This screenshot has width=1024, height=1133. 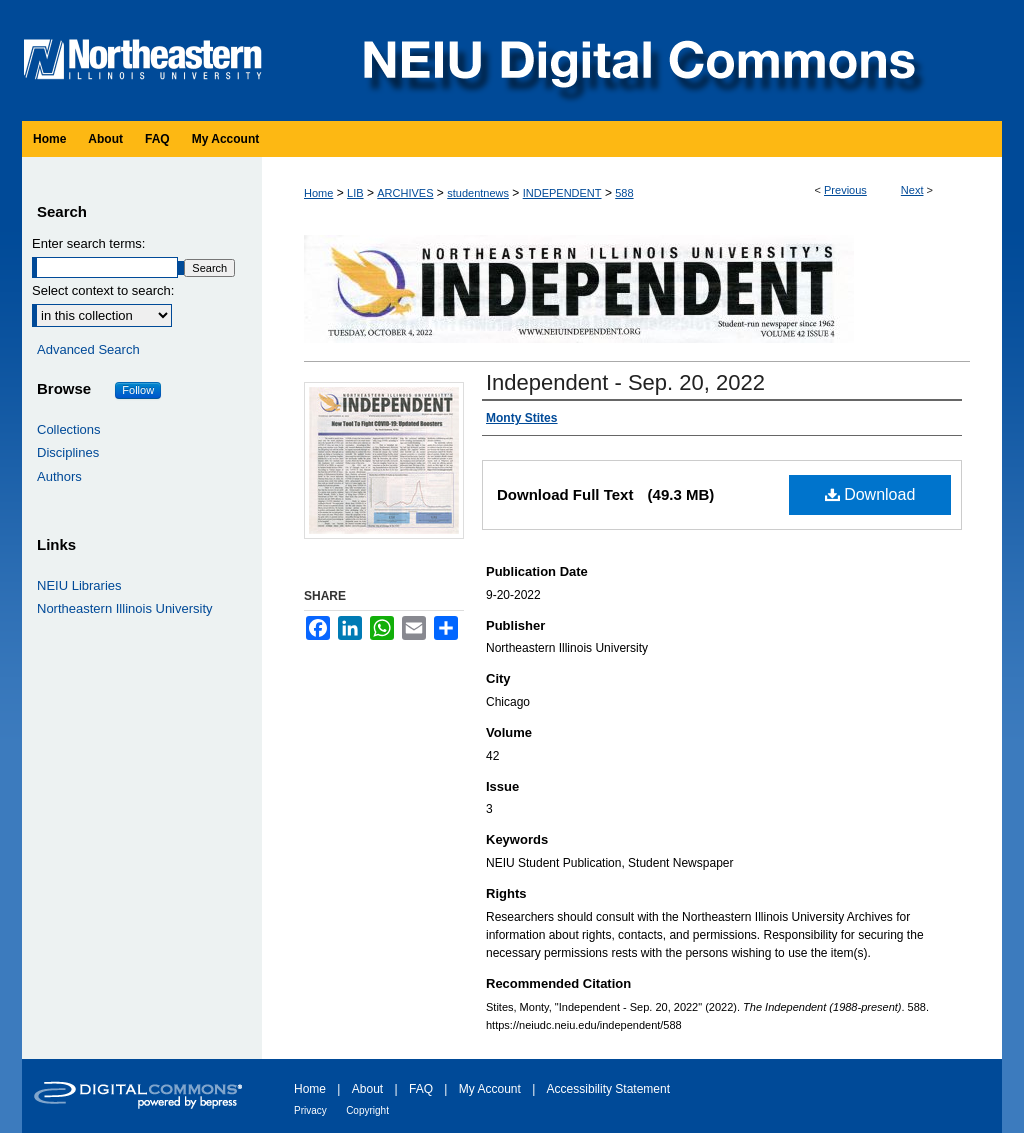 I want to click on ARCHIVES, so click(x=405, y=193).